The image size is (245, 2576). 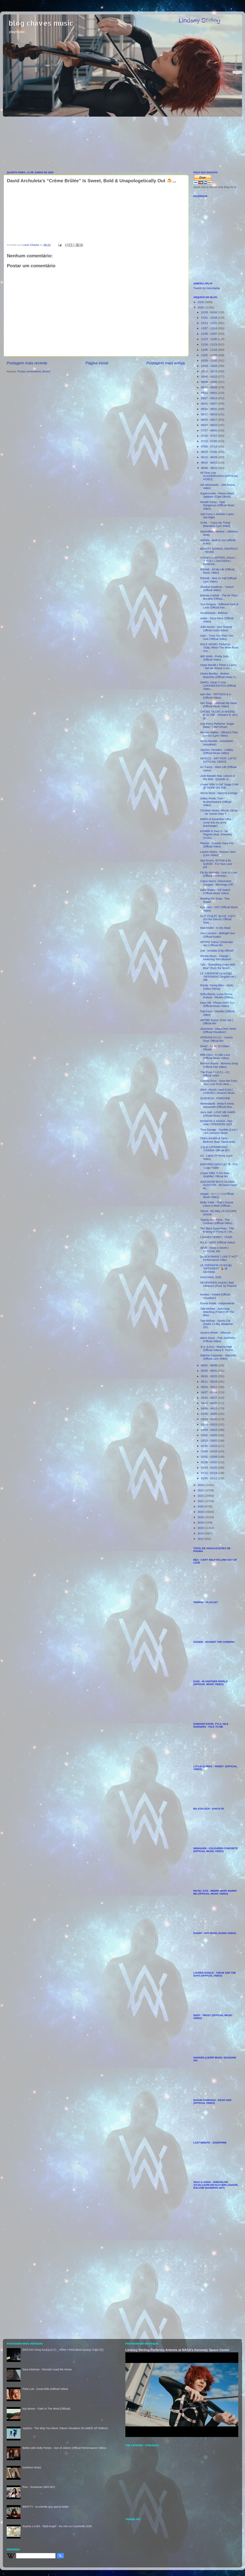 What do you see at coordinates (218, 705) in the screenshot?
I see `Iam Tongi - Unbreak My Heart (Official Music Video)` at bounding box center [218, 705].